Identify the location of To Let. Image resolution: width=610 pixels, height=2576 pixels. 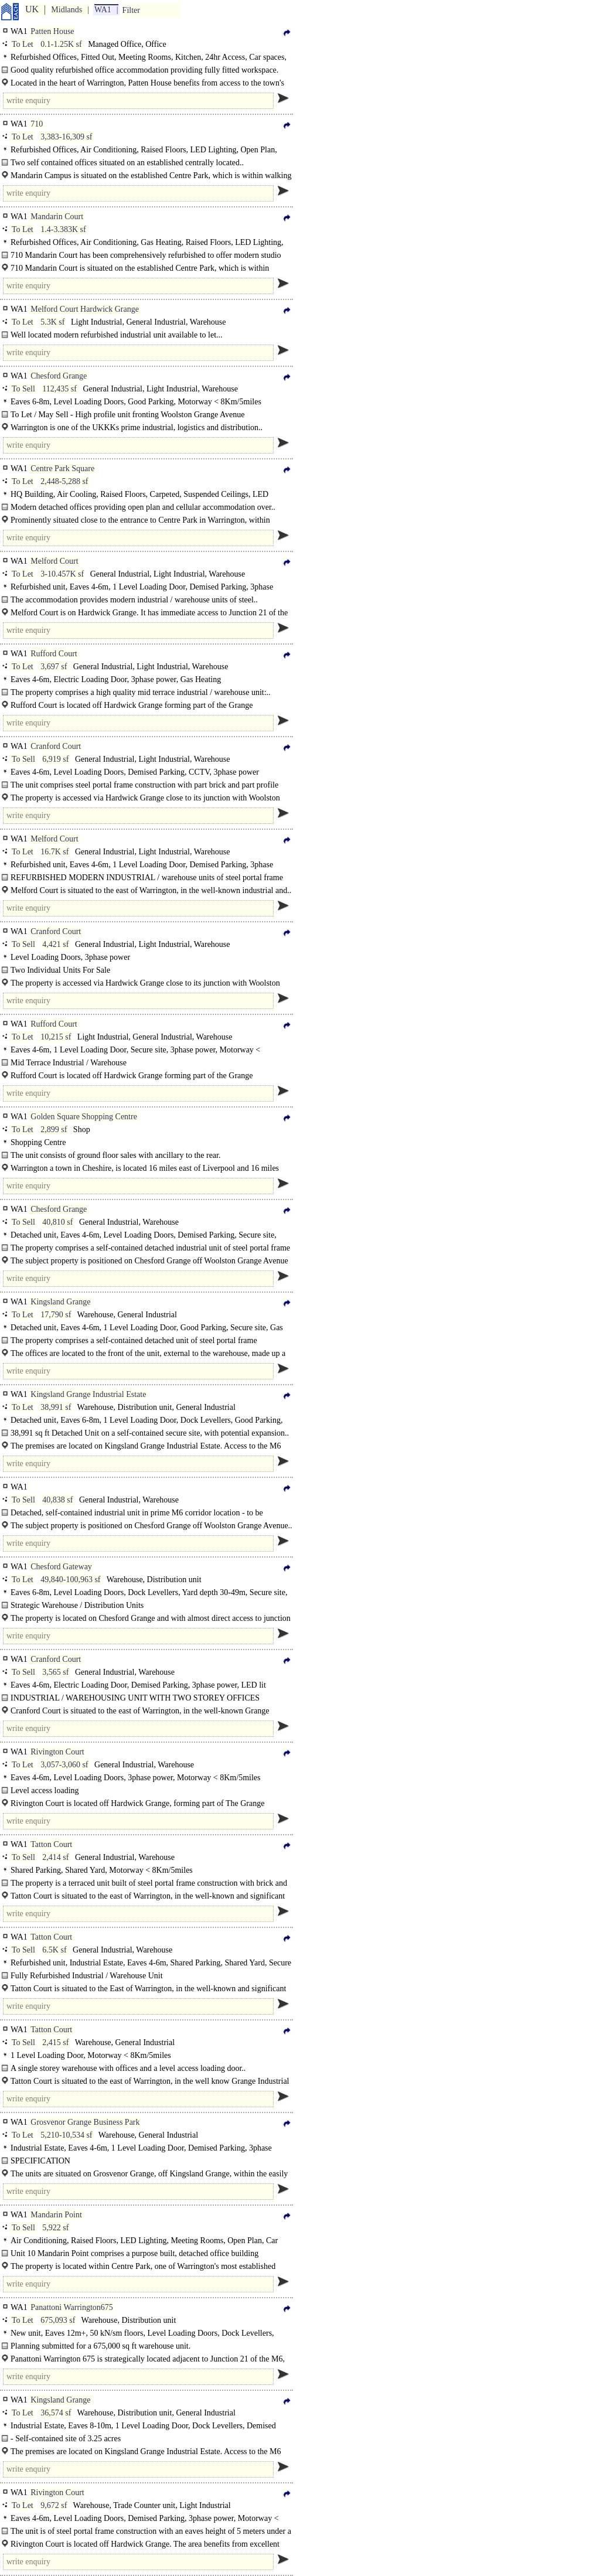
(22, 44).